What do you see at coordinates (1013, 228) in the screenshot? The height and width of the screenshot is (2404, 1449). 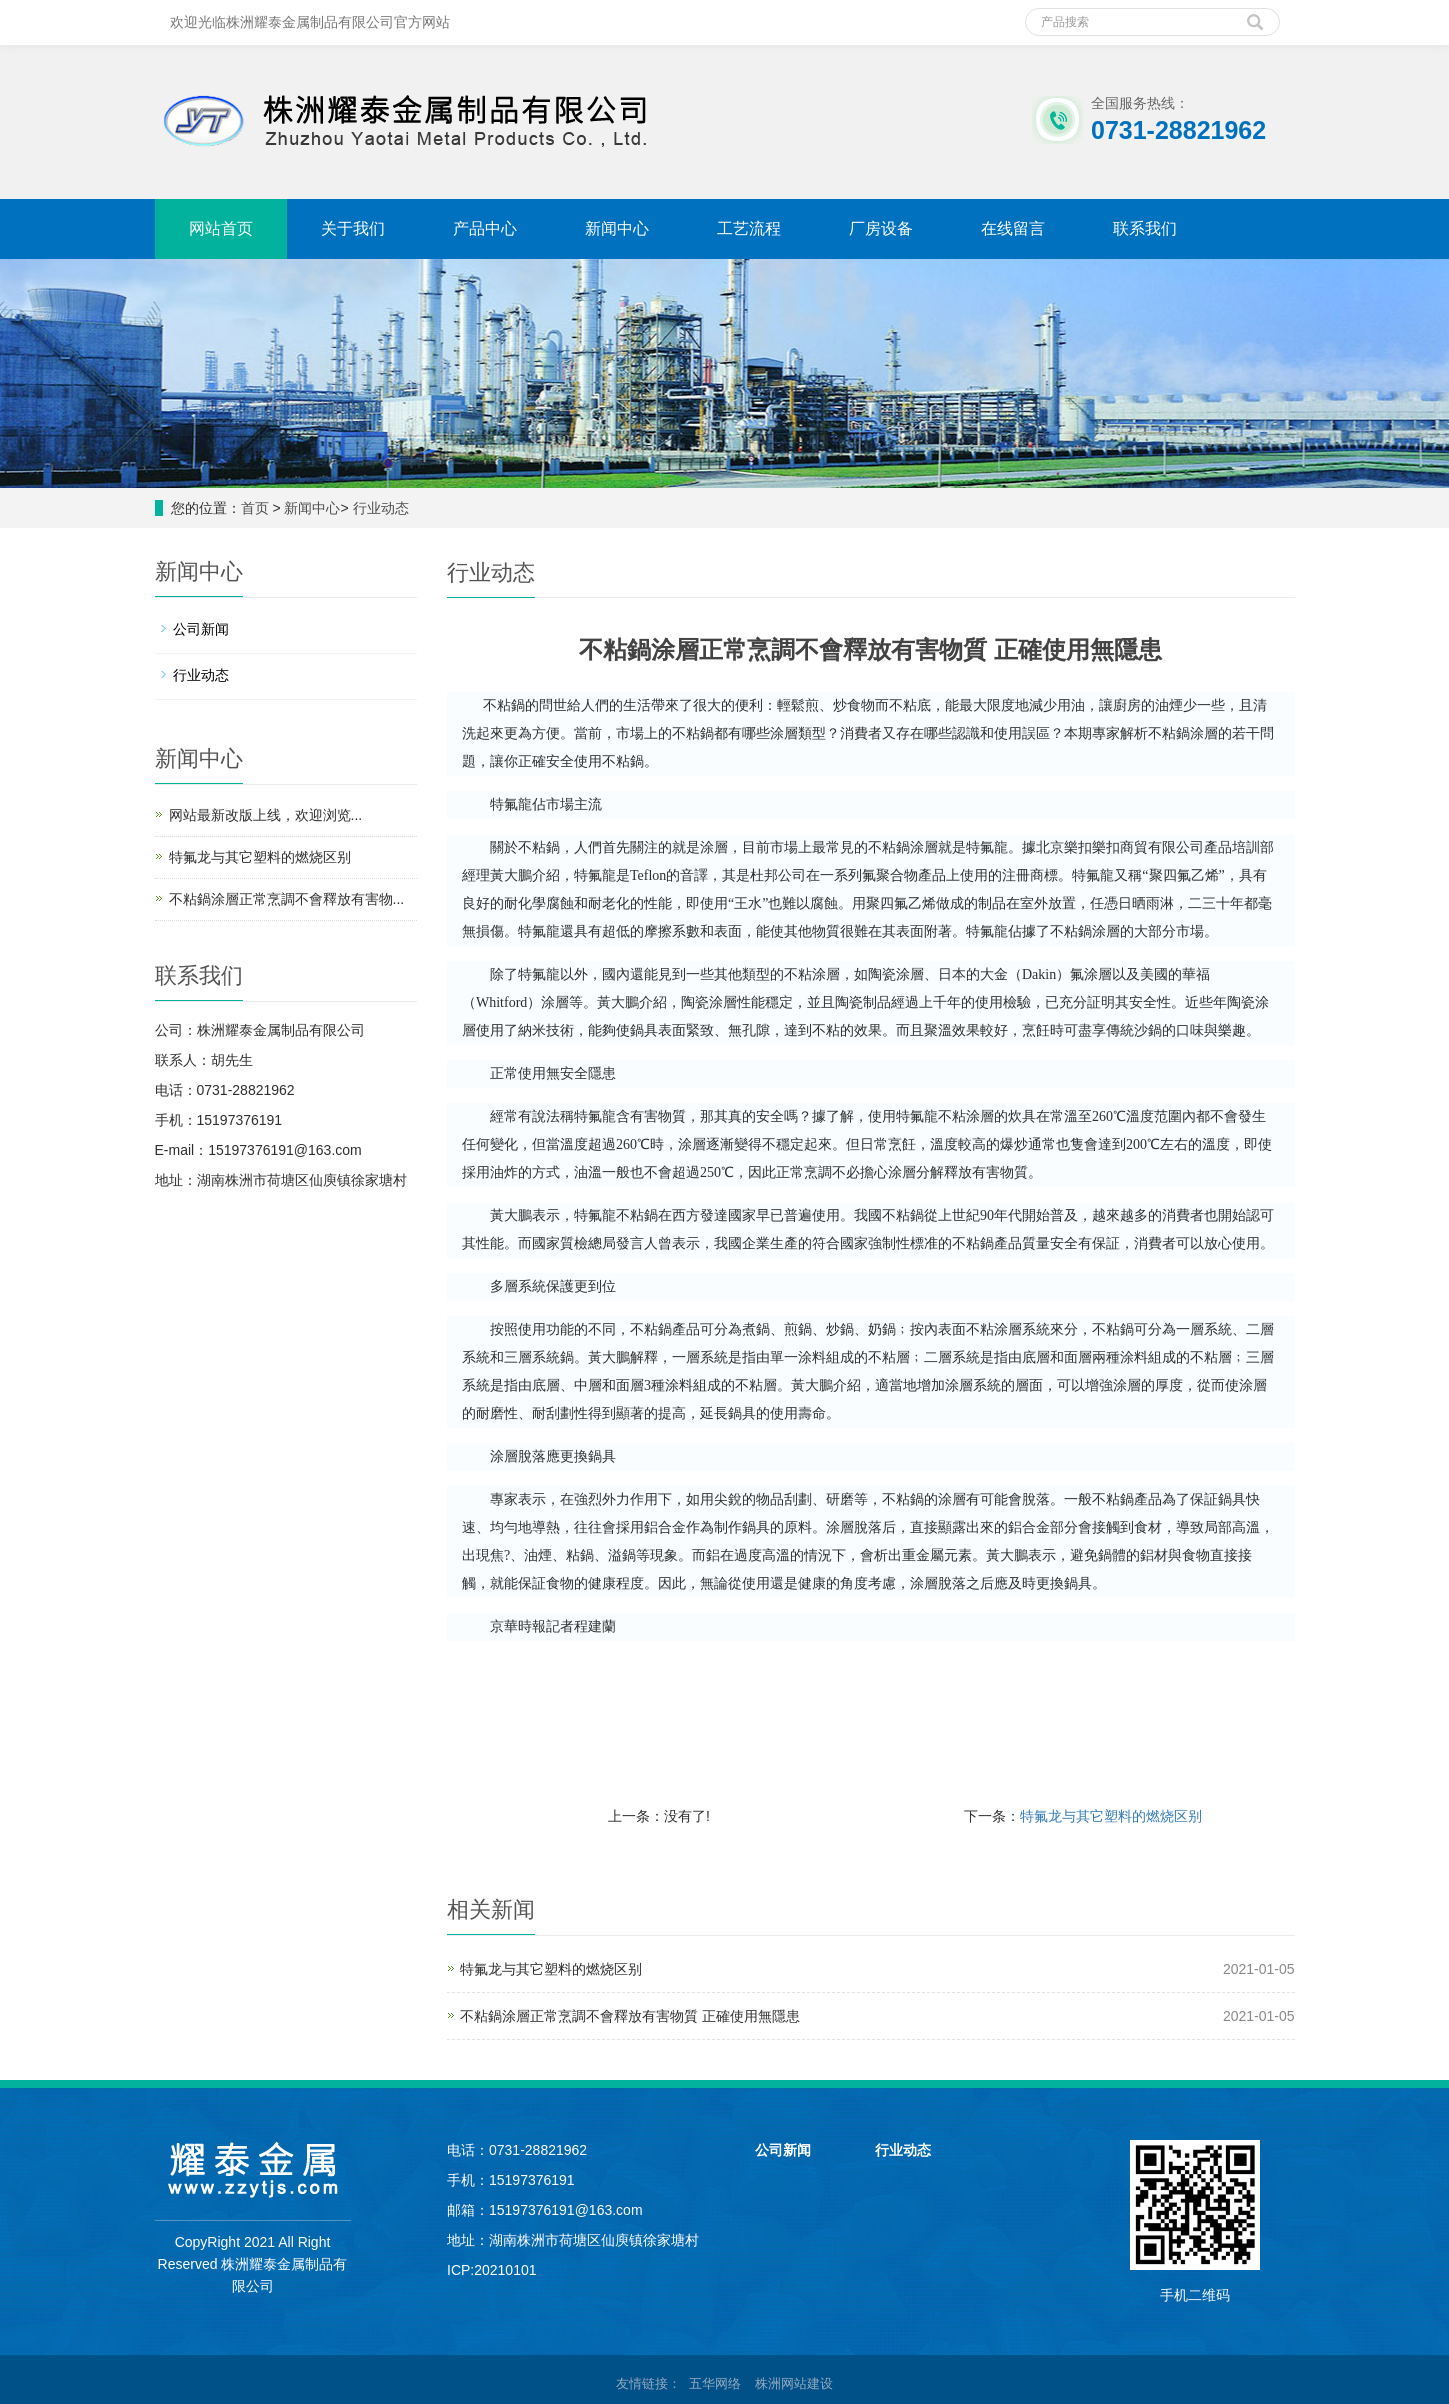 I see `在线留言` at bounding box center [1013, 228].